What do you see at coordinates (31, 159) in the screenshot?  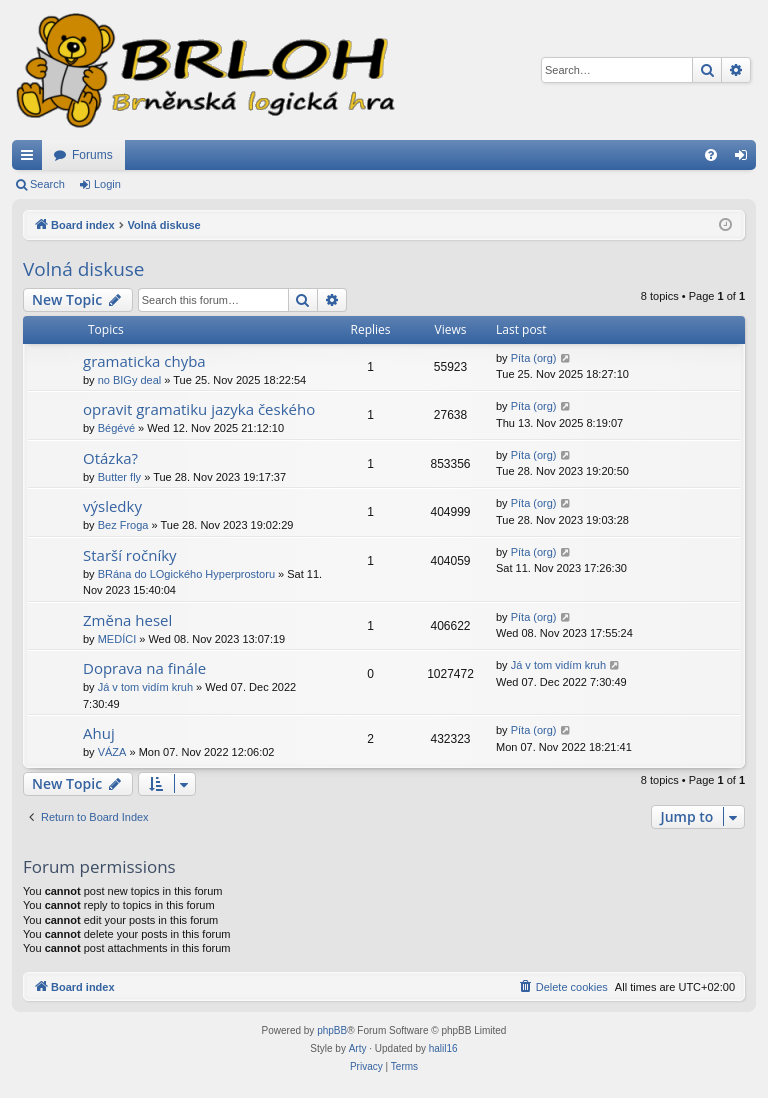 I see `Quick links` at bounding box center [31, 159].